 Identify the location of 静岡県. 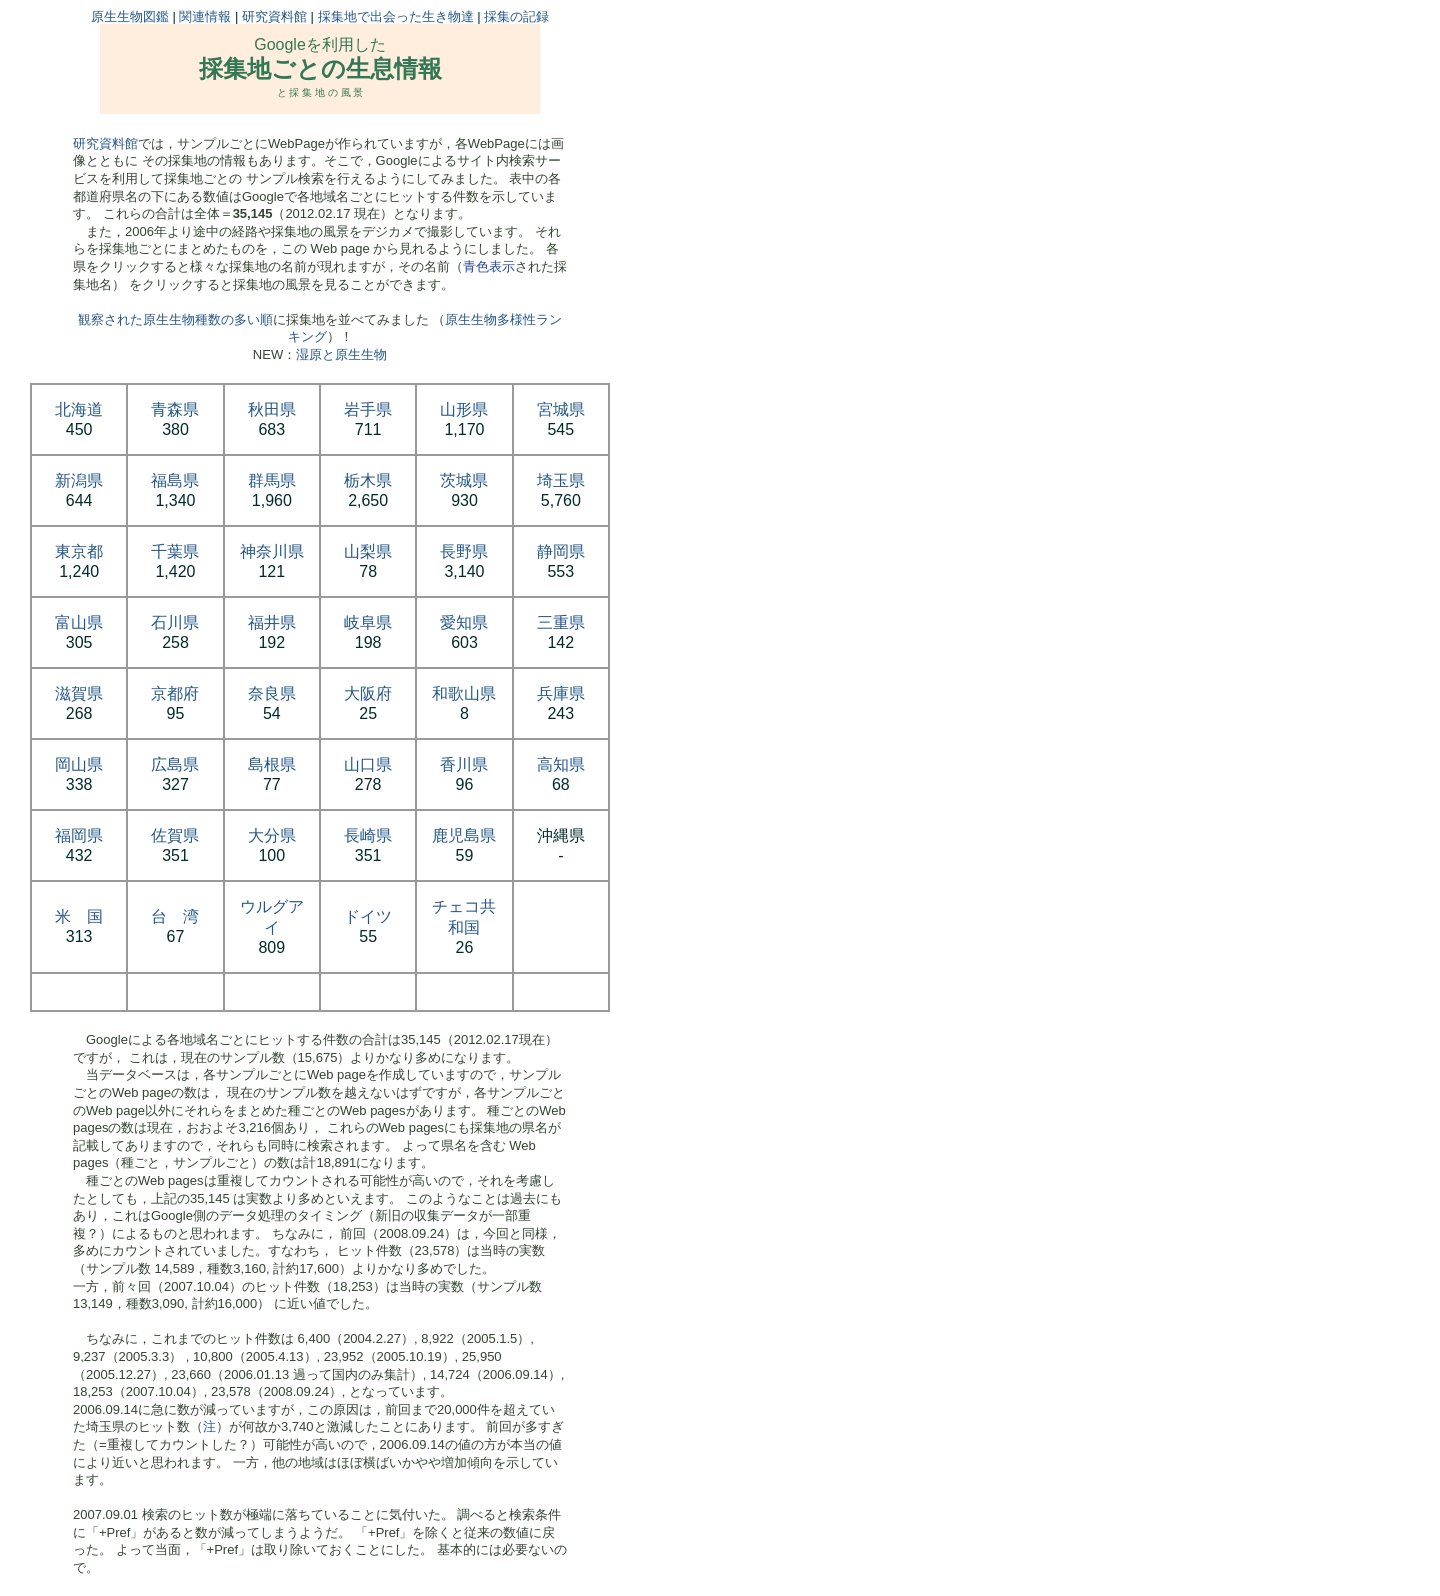
(561, 551).